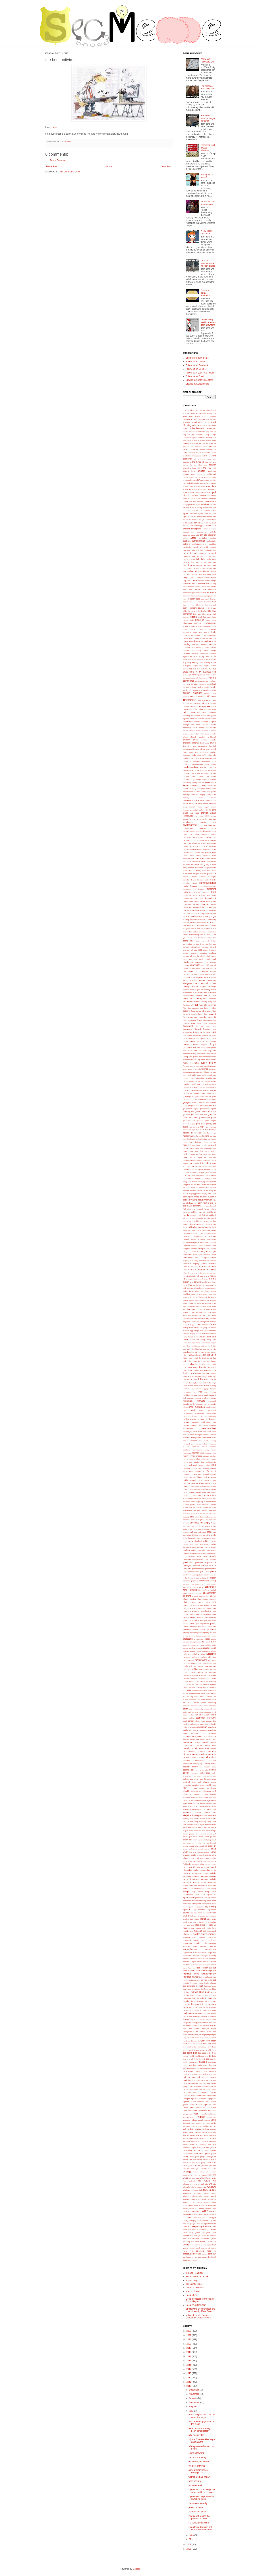 This screenshot has width=261, height=2576. I want to click on lock picking lawyer, so click(207, 1373).